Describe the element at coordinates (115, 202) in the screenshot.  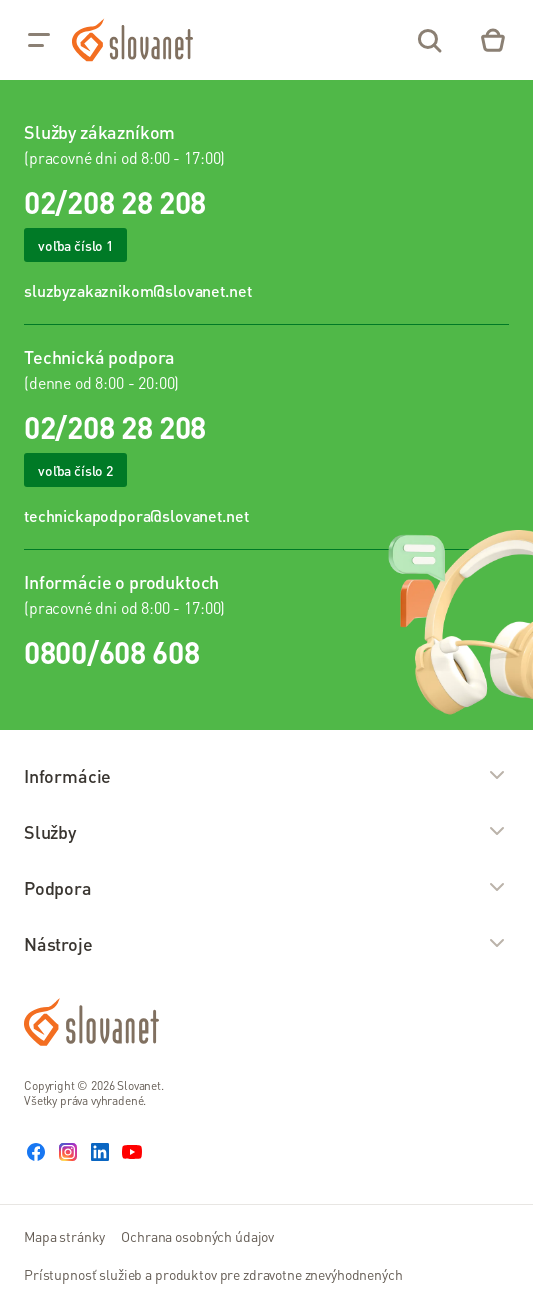
I see `02/208 28 208` at that location.